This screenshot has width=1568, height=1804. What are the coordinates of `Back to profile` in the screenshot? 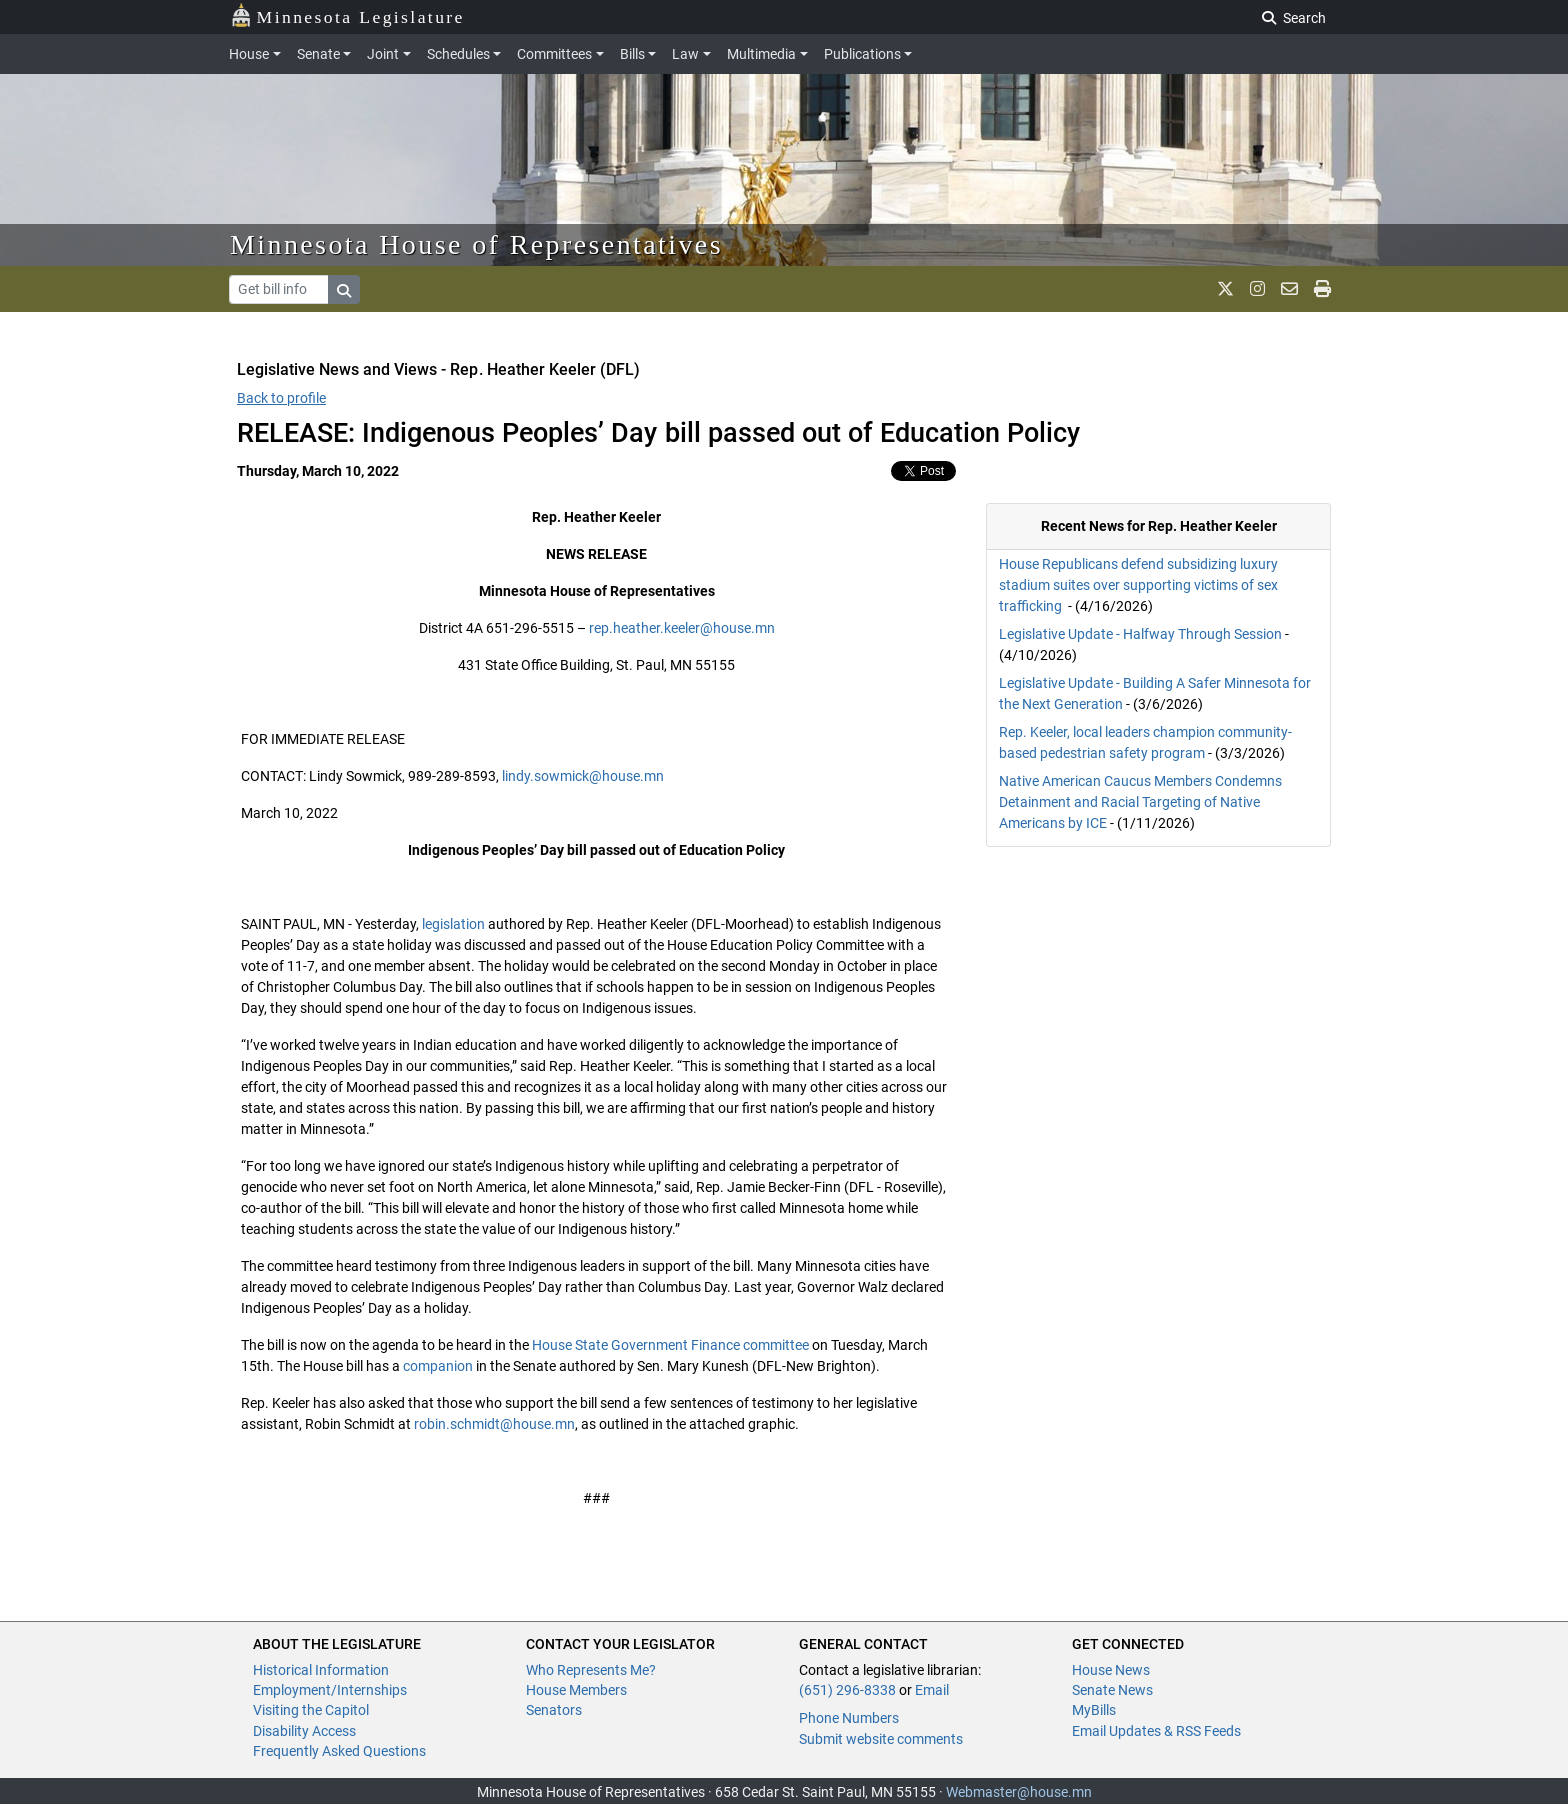 It's located at (281, 398).